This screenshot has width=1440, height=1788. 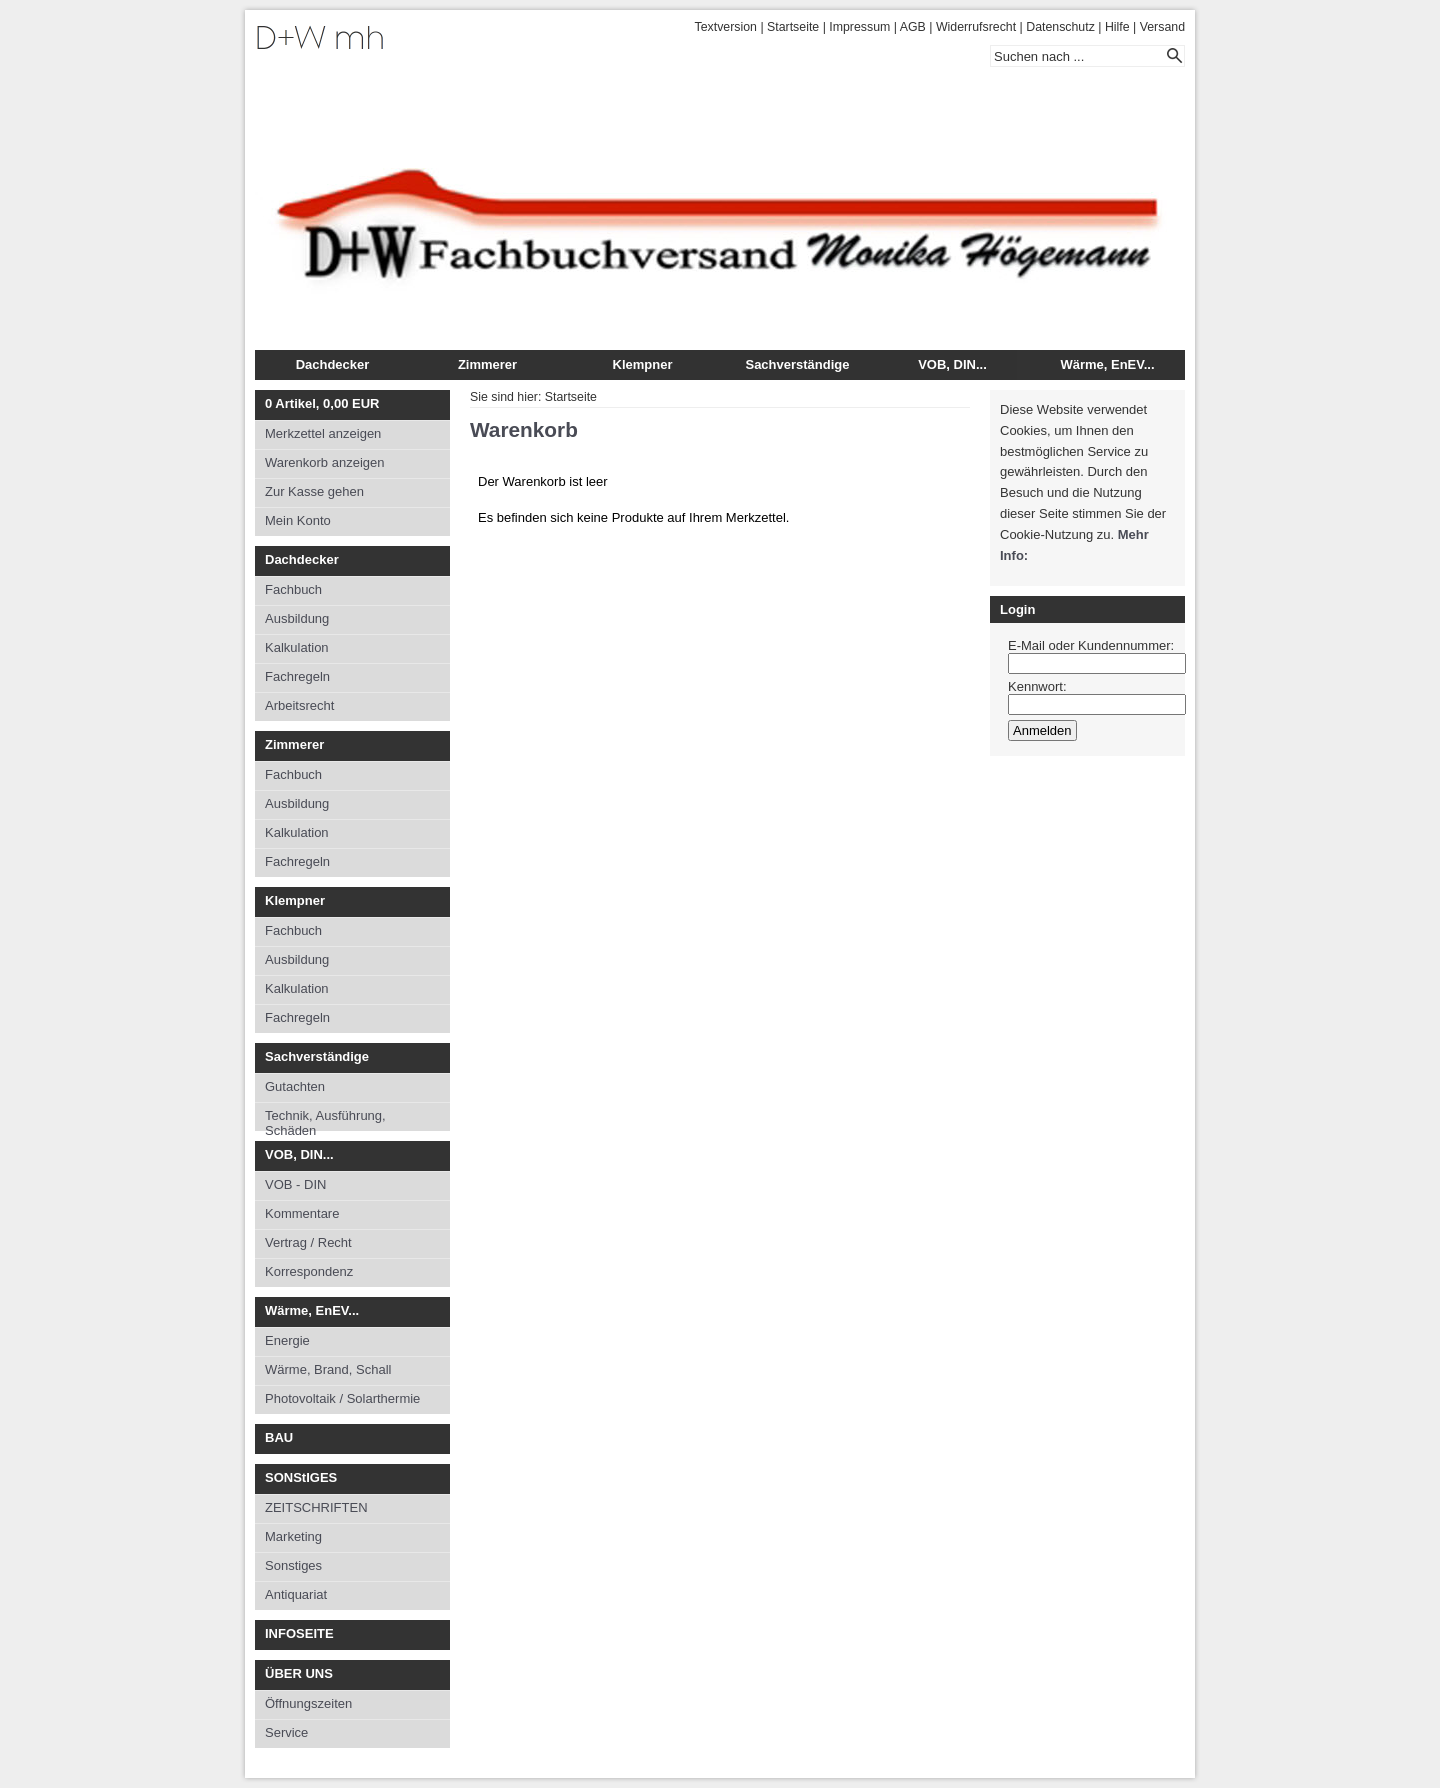 I want to click on Zur Kasse gehen, so click(x=314, y=491).